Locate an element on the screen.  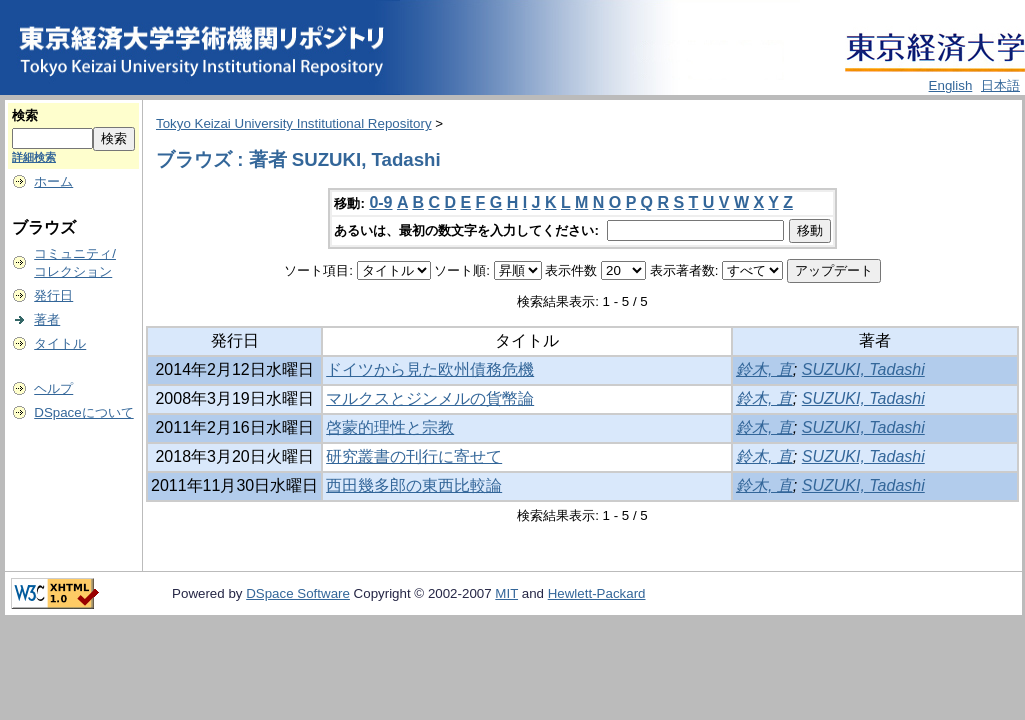
西田幾多郎の東西比較論 is located at coordinates (414, 485).